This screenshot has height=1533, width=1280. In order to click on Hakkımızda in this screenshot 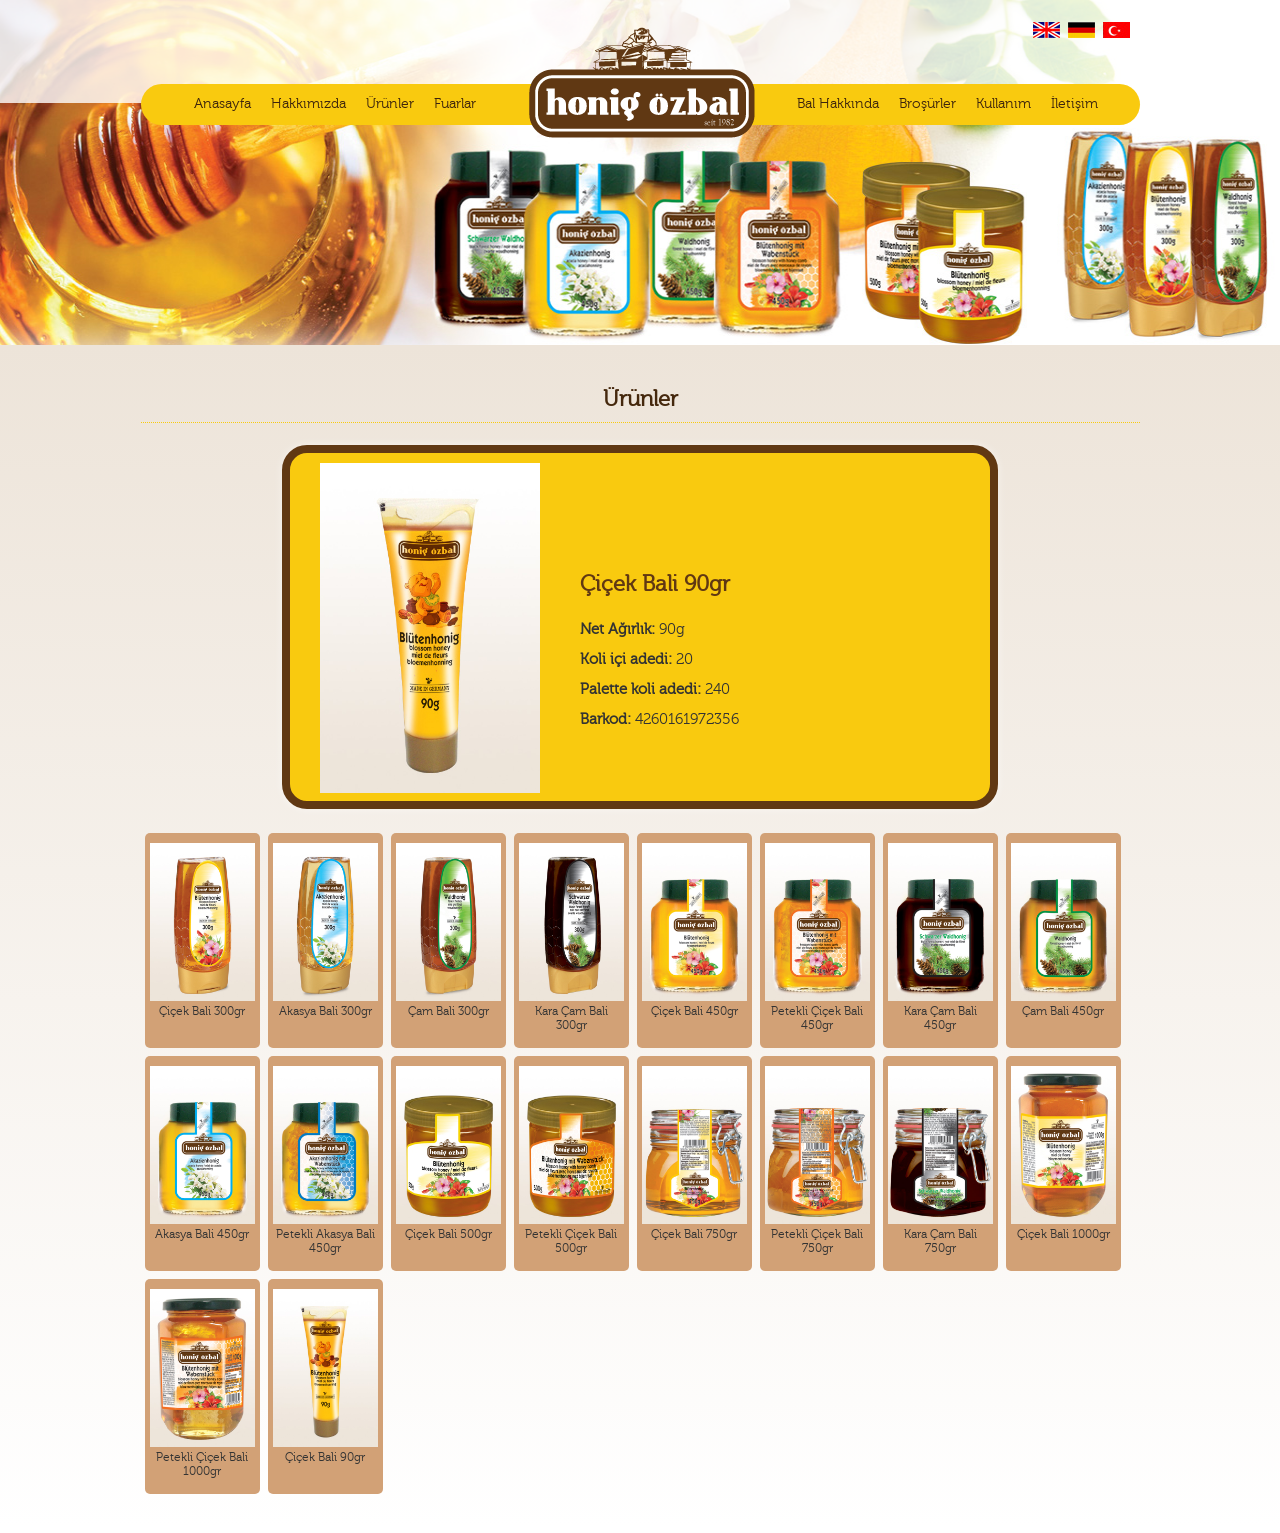, I will do `click(308, 104)`.